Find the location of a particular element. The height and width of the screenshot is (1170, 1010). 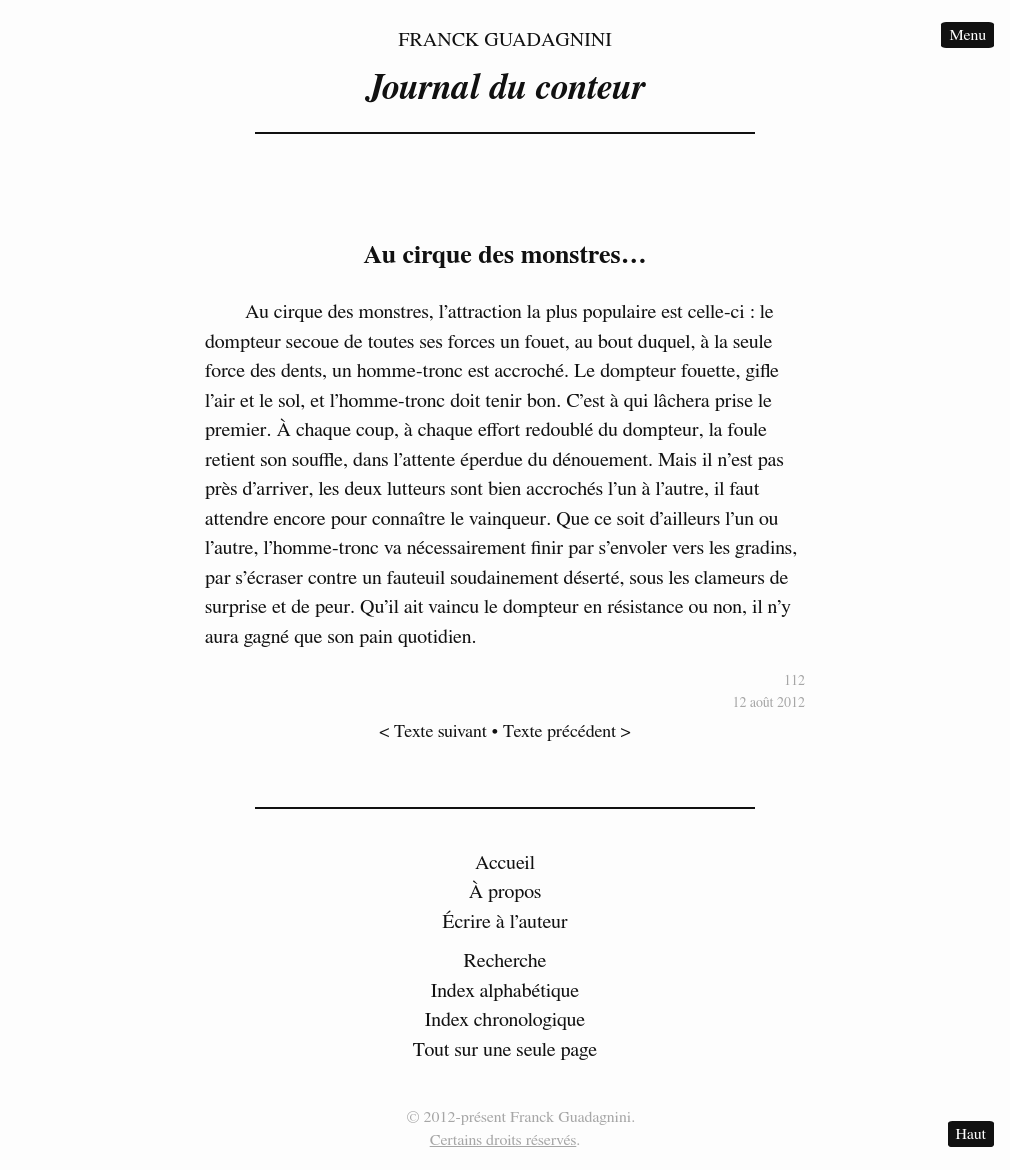

Journal du conteur is located at coordinates (505, 88).